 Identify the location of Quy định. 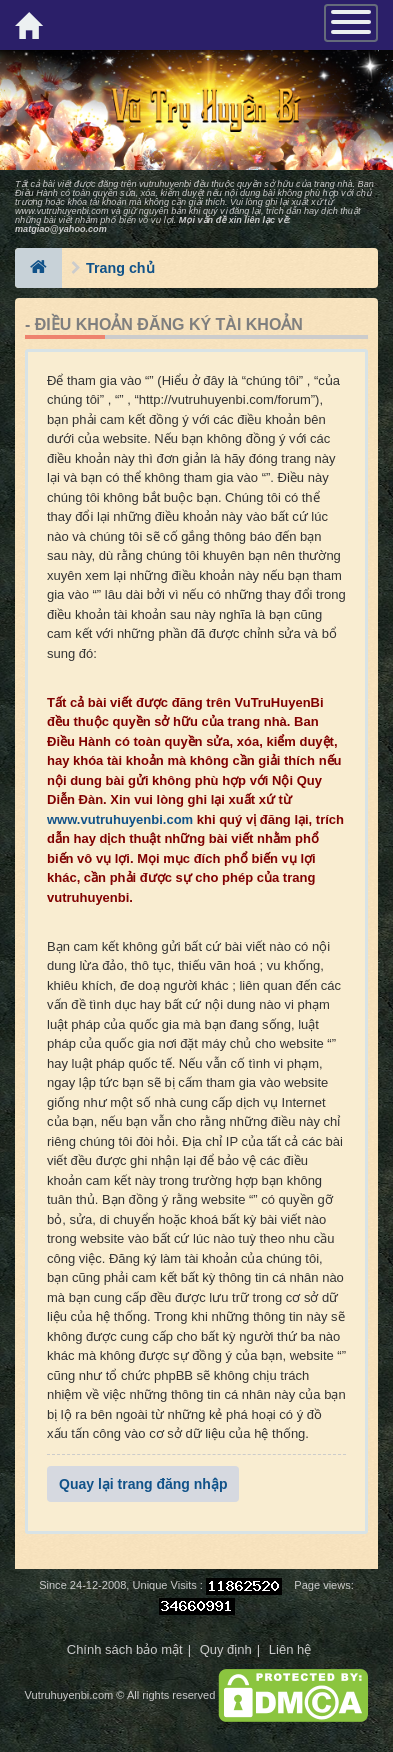
(226, 1649).